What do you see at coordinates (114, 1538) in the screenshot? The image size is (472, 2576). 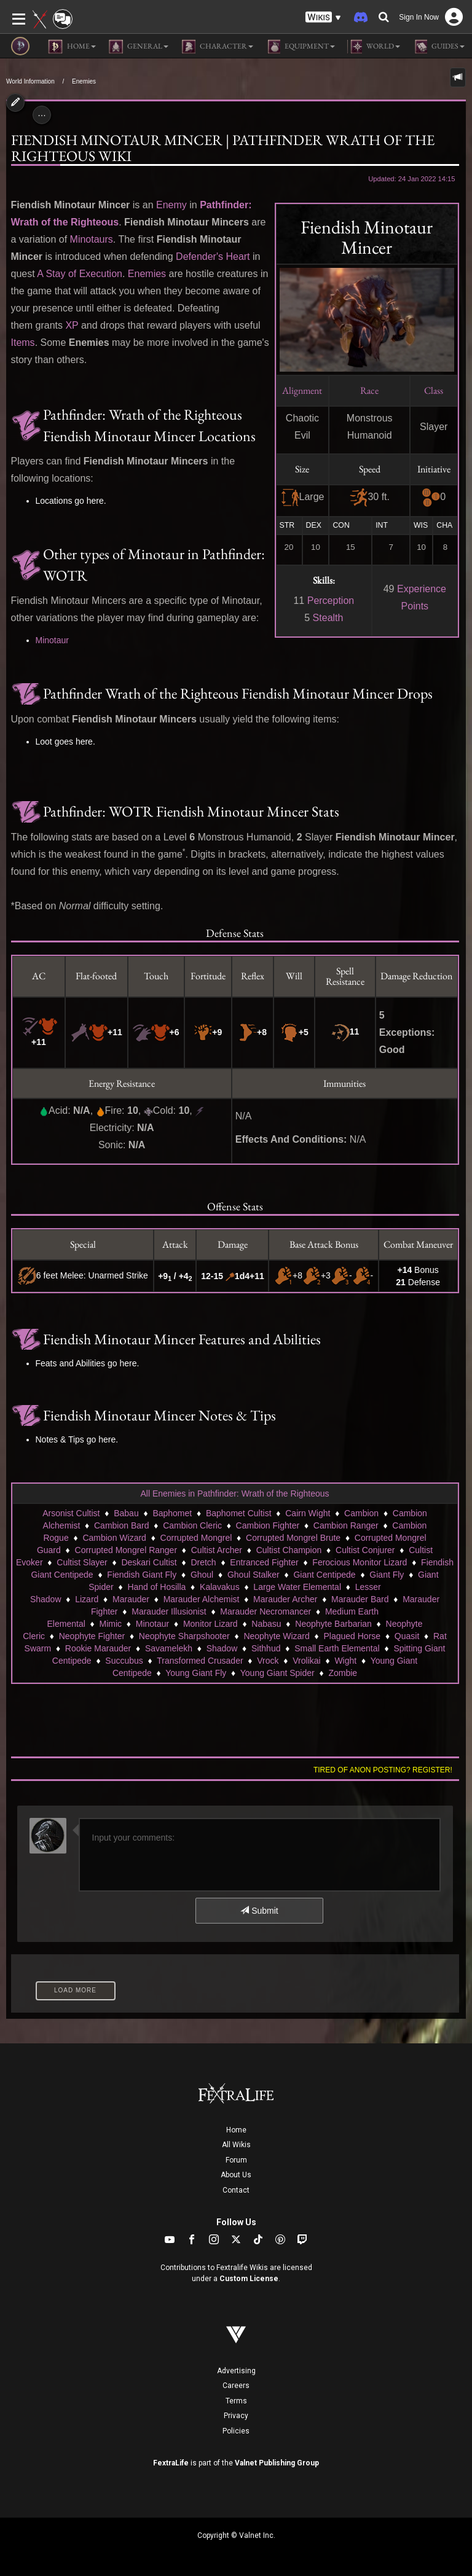 I see `Cambion Wizard` at bounding box center [114, 1538].